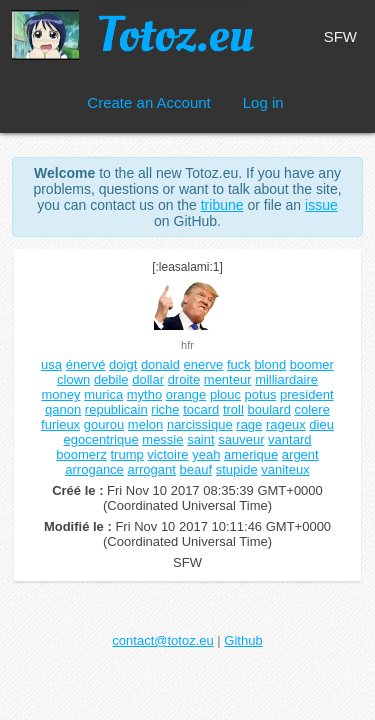 The width and height of the screenshot is (375, 720). What do you see at coordinates (104, 424) in the screenshot?
I see `gourou` at bounding box center [104, 424].